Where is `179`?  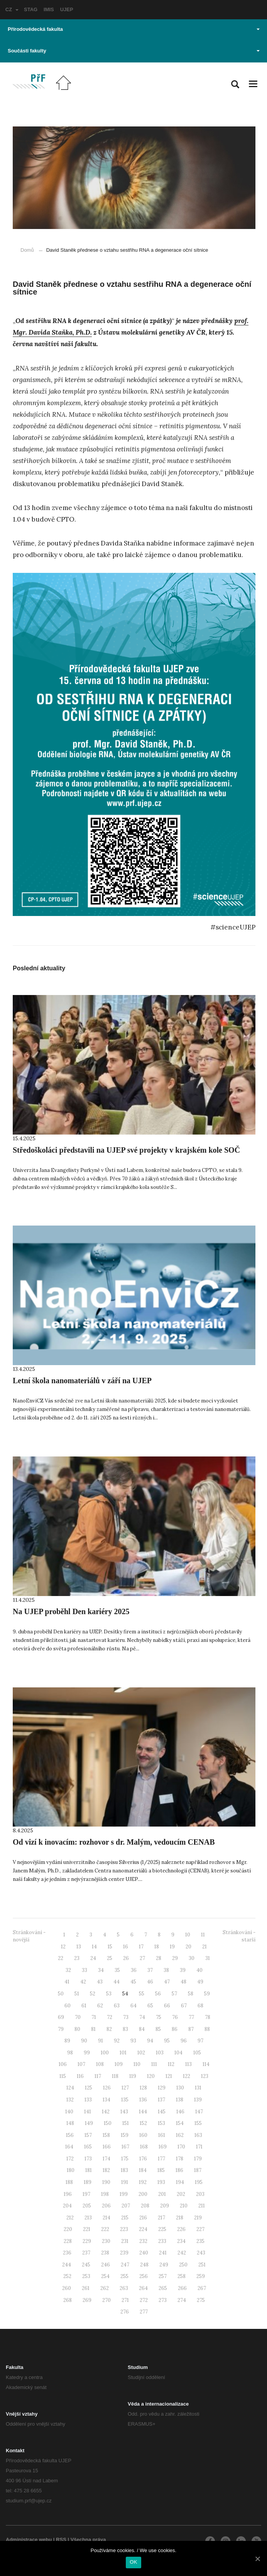
179 is located at coordinates (198, 2158).